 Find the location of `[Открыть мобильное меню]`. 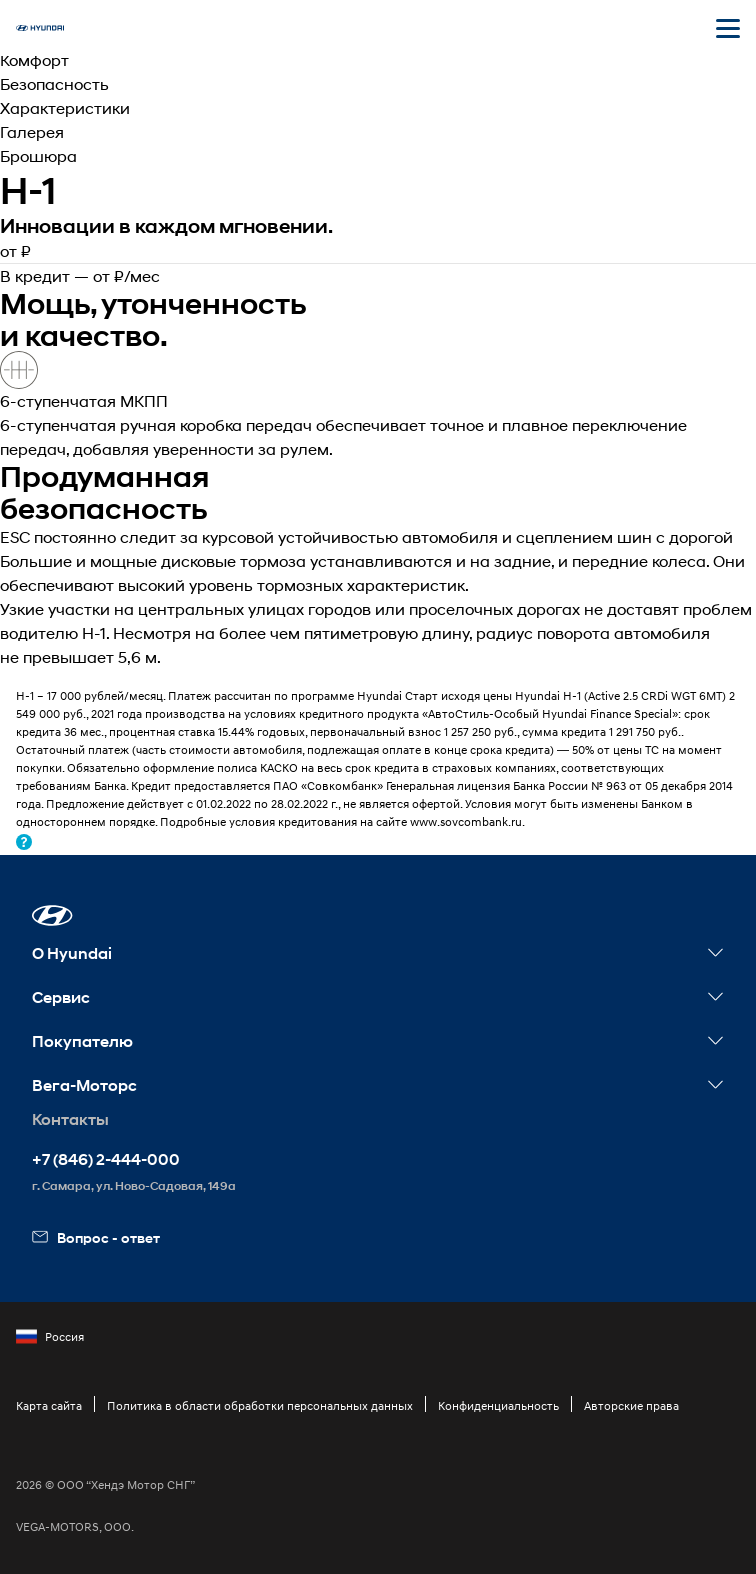

[Открыть мобильное меню] is located at coordinates (728, 28).